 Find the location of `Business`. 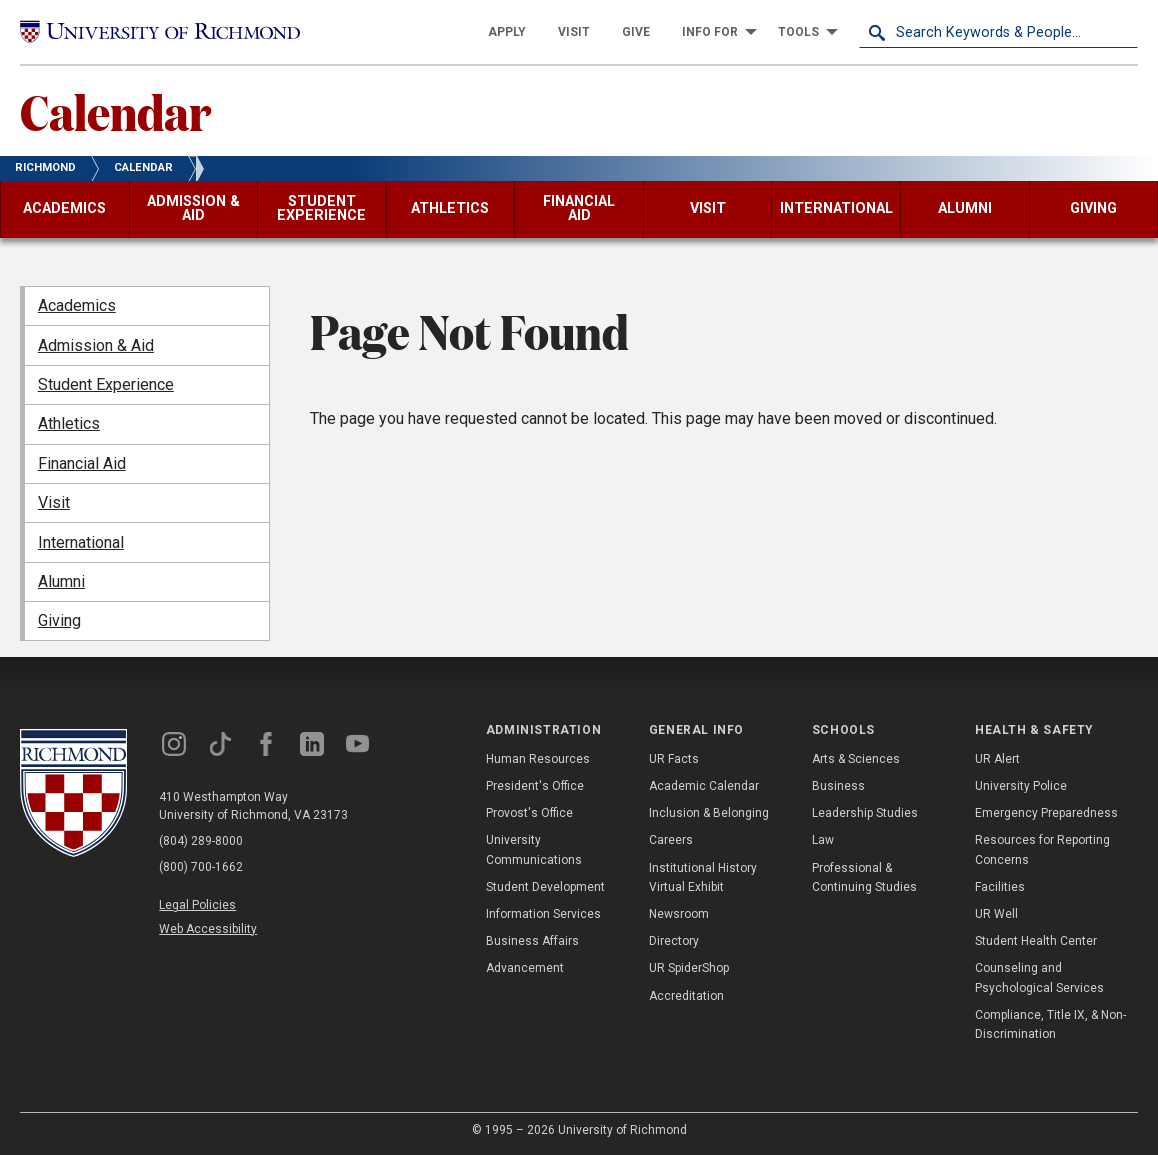

Business is located at coordinates (838, 786).